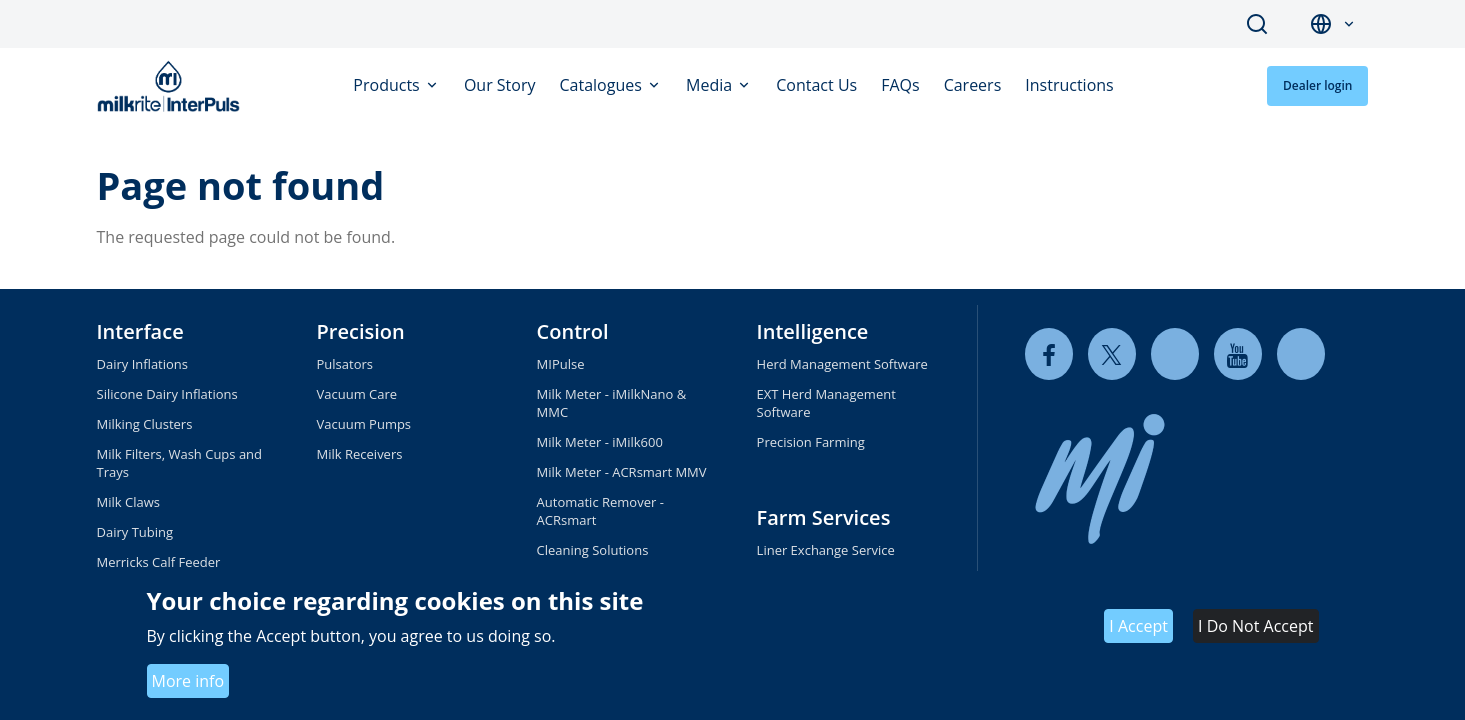 This screenshot has height=720, width=1465. What do you see at coordinates (1138, 626) in the screenshot?
I see `I Accept` at bounding box center [1138, 626].